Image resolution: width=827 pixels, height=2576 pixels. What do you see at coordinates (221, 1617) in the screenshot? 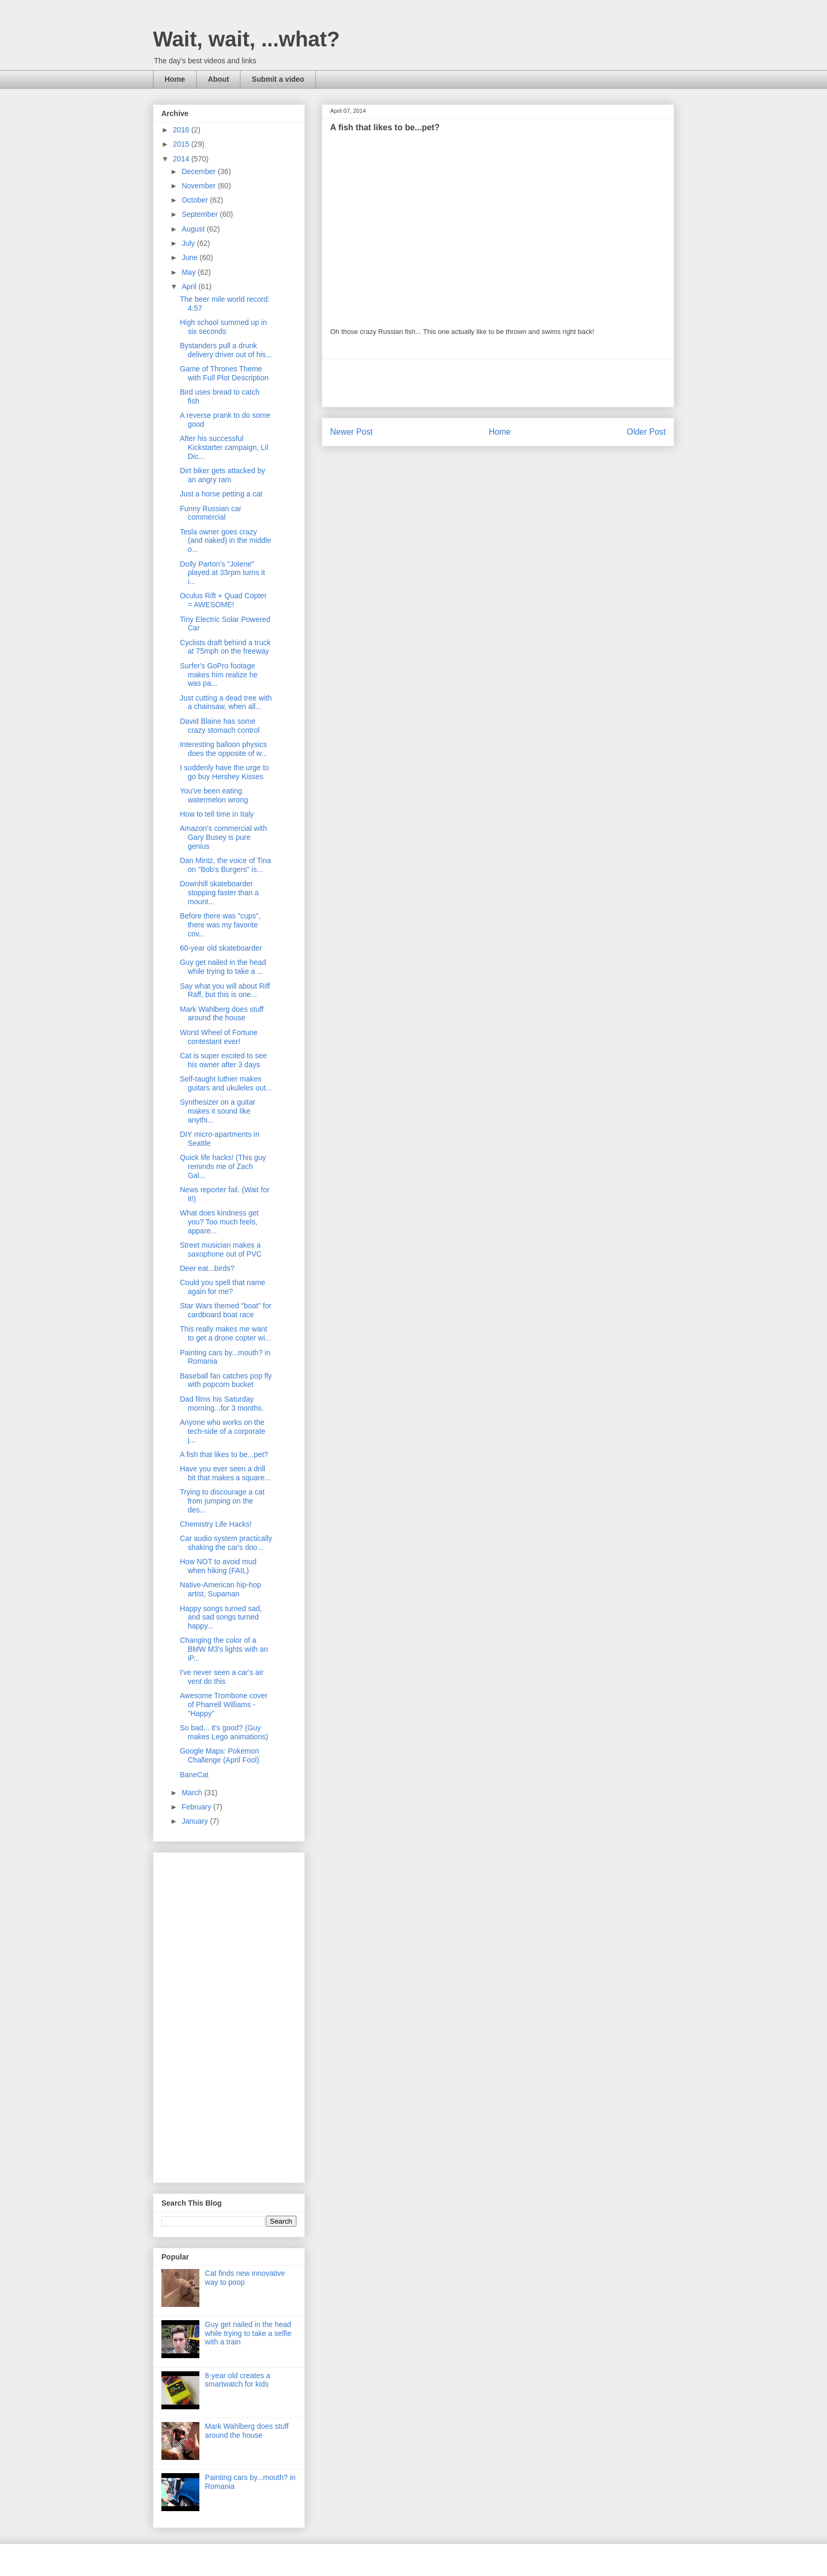
I see `Happy songs turned sad, and sad songs turned happy...` at bounding box center [221, 1617].